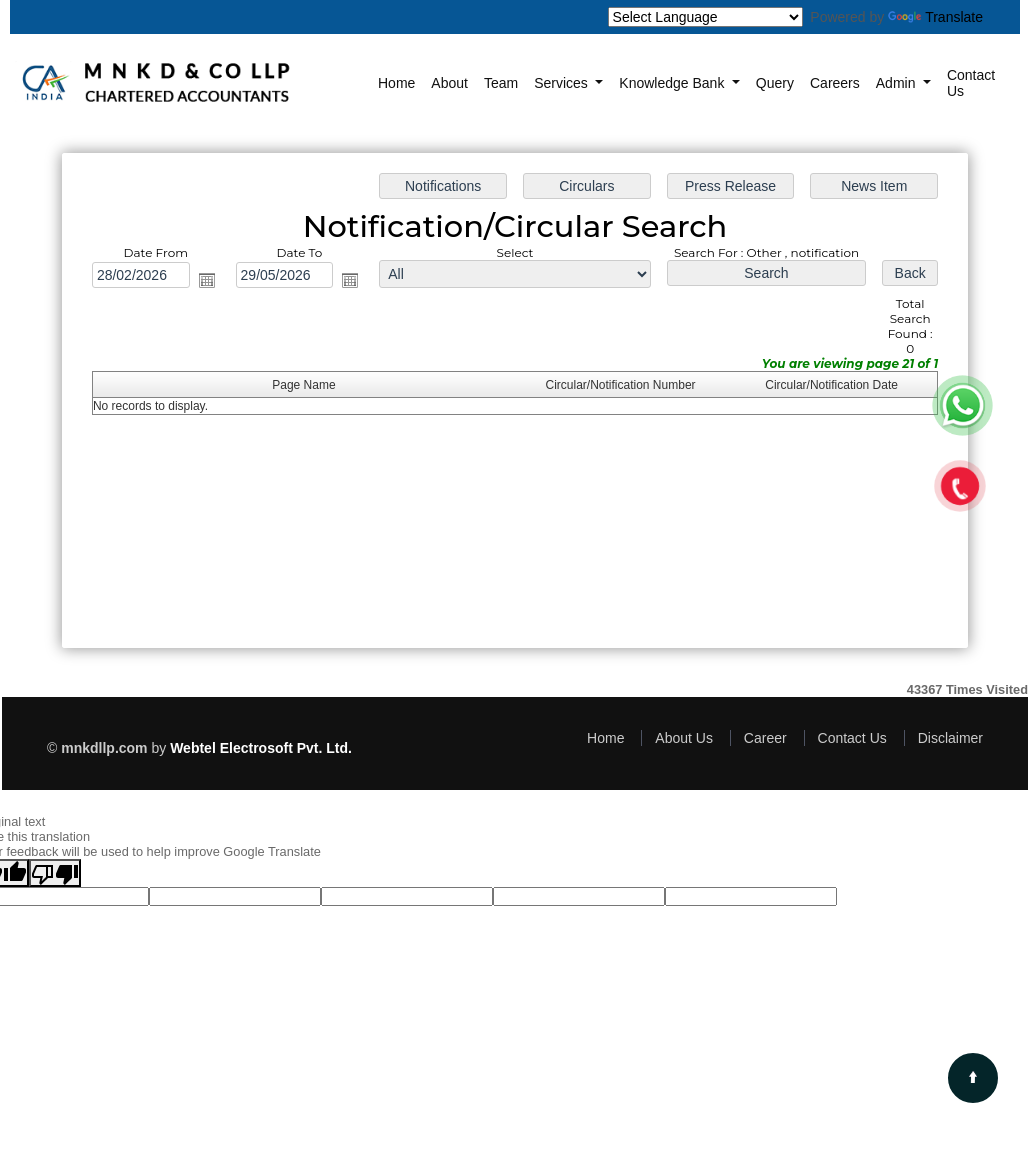 The width and height of the screenshot is (1030, 1155). What do you see at coordinates (563, 83) in the screenshot?
I see `Services [button]` at bounding box center [563, 83].